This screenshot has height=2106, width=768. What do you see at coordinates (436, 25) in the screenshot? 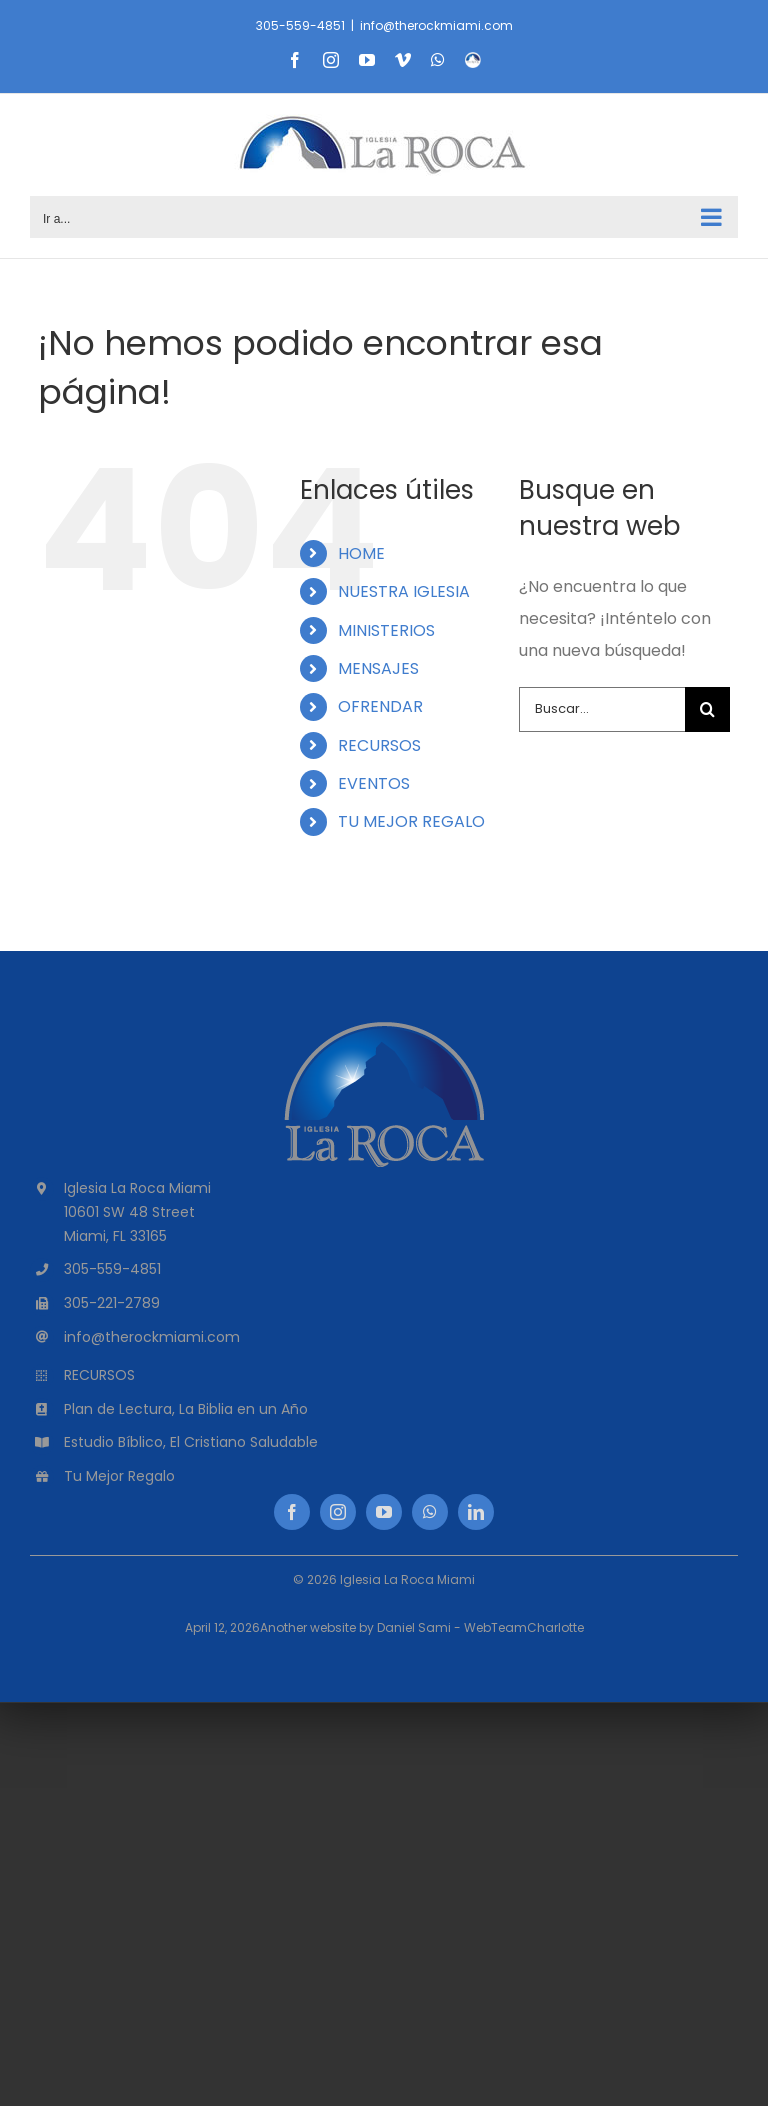
I see `info@therockmiami.com` at bounding box center [436, 25].